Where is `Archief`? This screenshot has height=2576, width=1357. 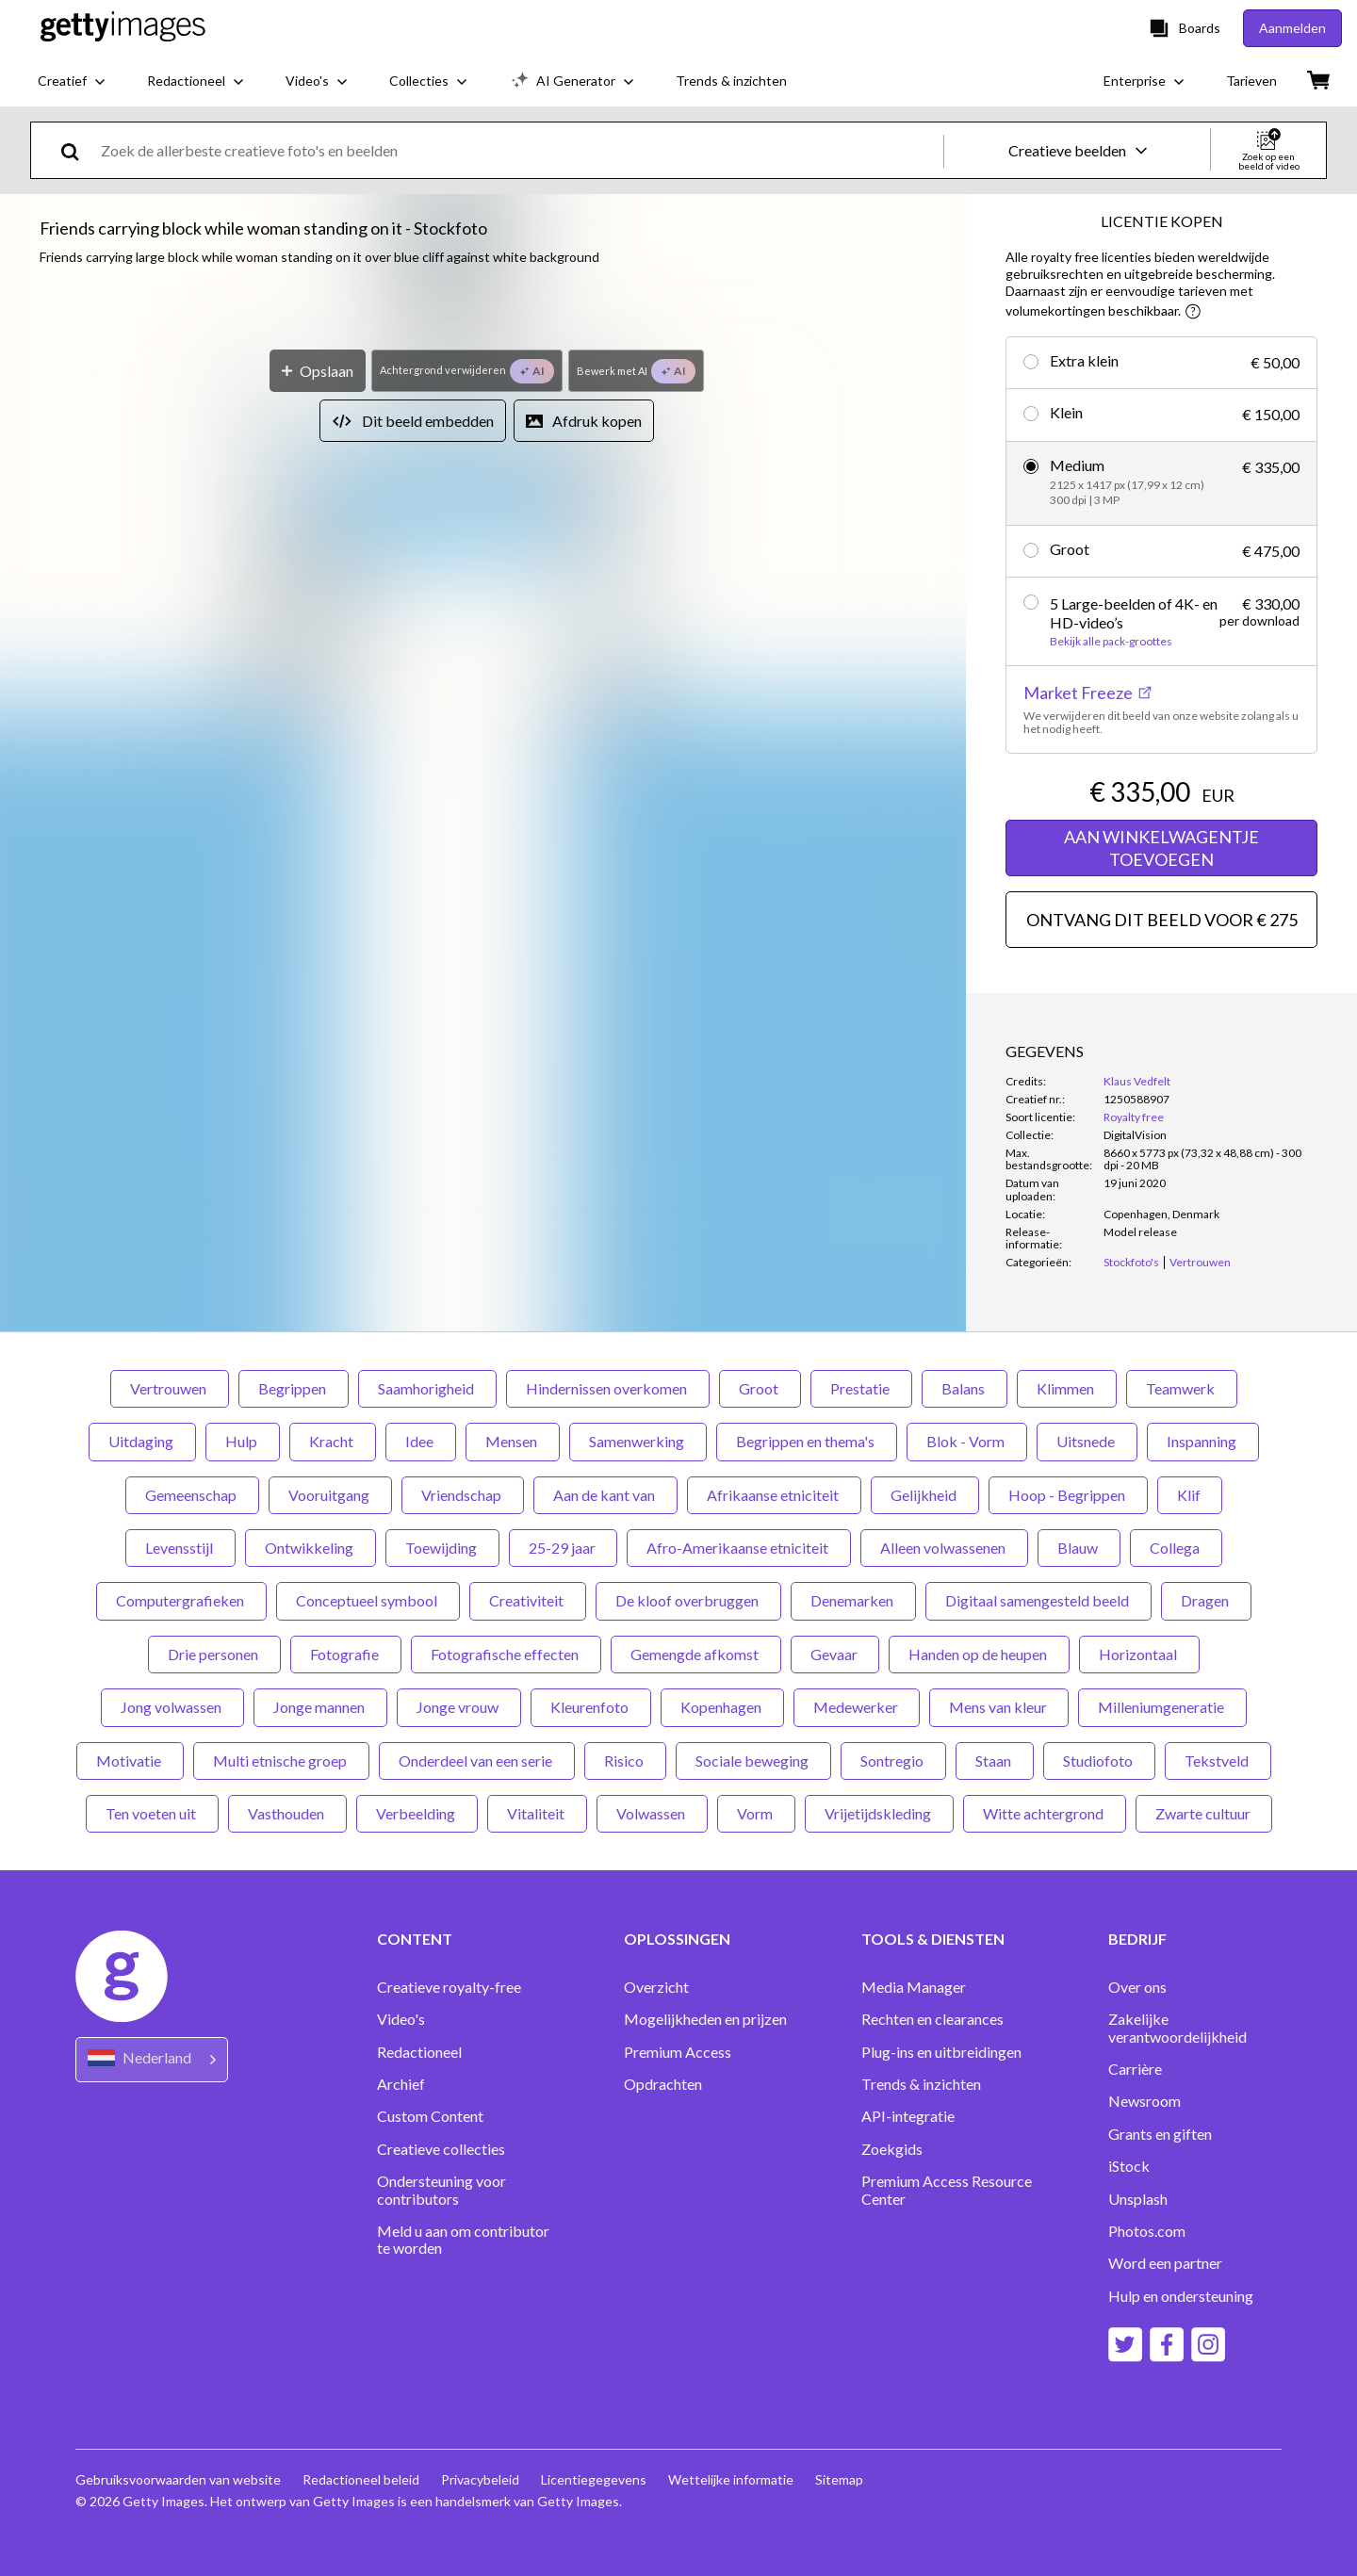 Archief is located at coordinates (401, 2084).